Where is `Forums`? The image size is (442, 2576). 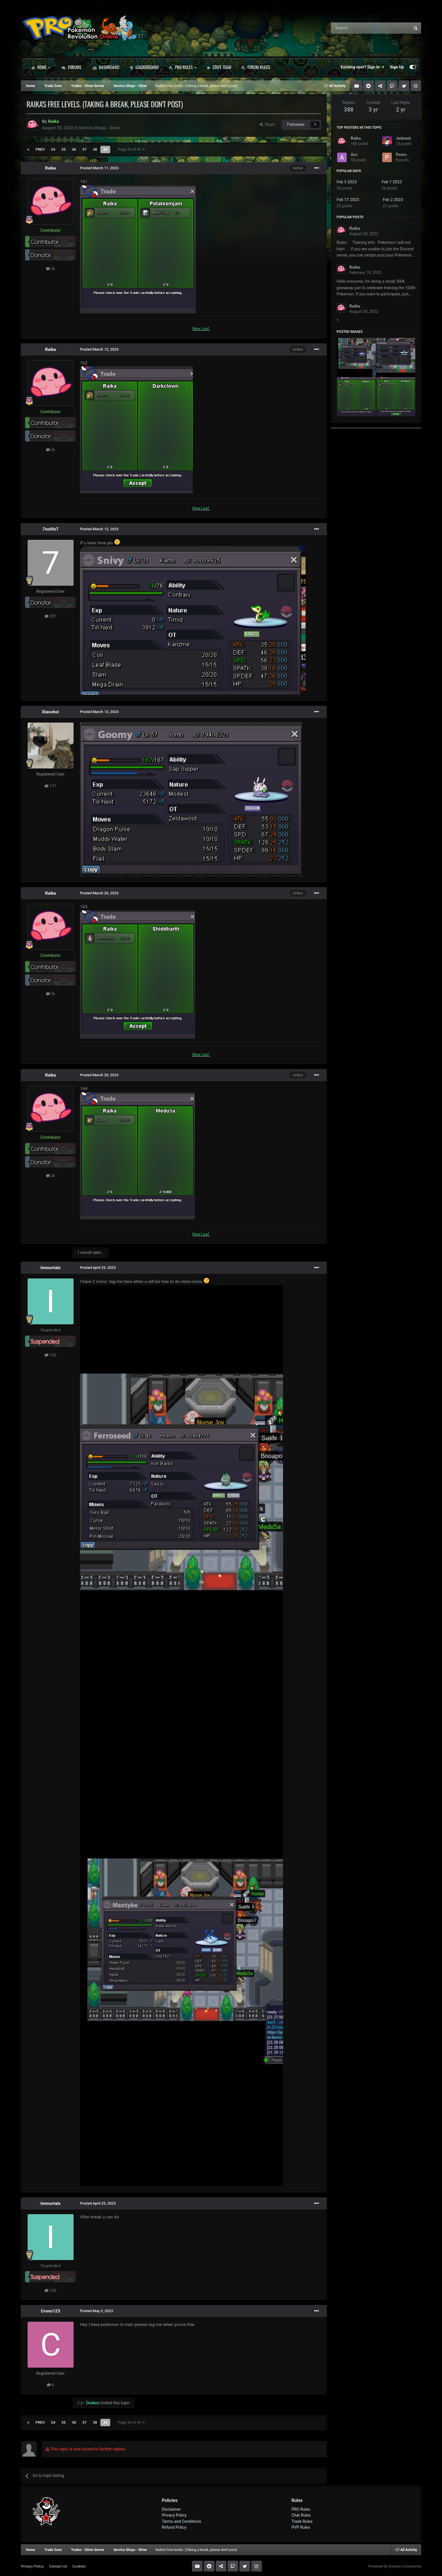
Forums is located at coordinates (71, 67).